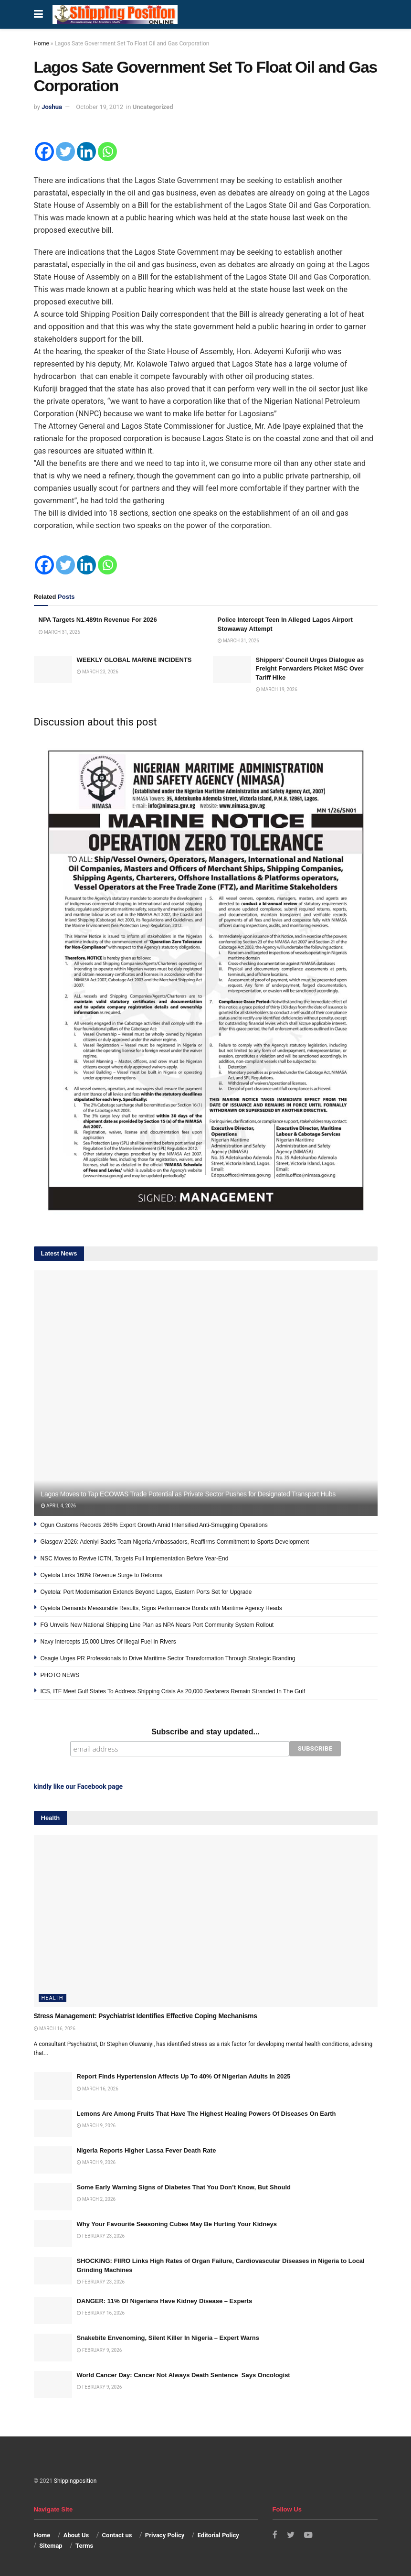 This screenshot has height=2576, width=411. What do you see at coordinates (60, 1675) in the screenshot?
I see `PHOTO NEWS` at bounding box center [60, 1675].